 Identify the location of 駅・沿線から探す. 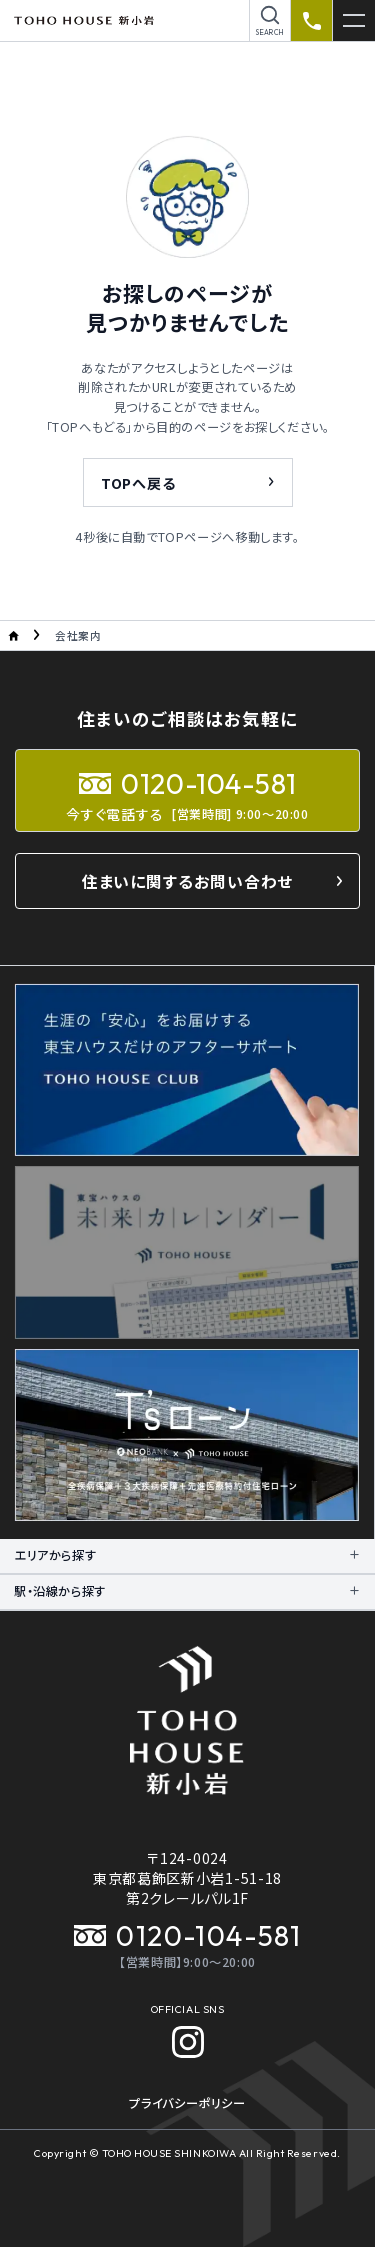
(60, 1591).